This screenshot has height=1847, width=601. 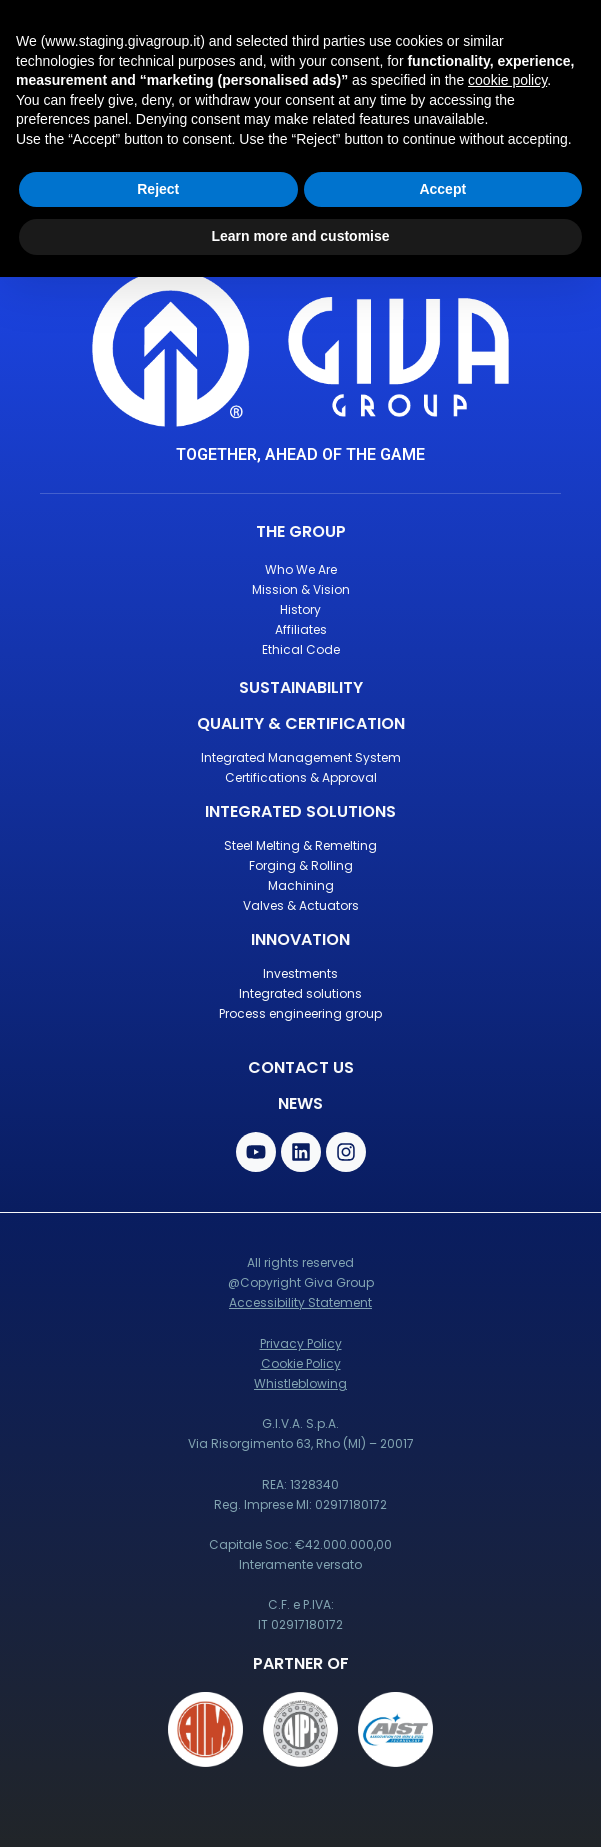 What do you see at coordinates (301, 687) in the screenshot?
I see `Sustainability` at bounding box center [301, 687].